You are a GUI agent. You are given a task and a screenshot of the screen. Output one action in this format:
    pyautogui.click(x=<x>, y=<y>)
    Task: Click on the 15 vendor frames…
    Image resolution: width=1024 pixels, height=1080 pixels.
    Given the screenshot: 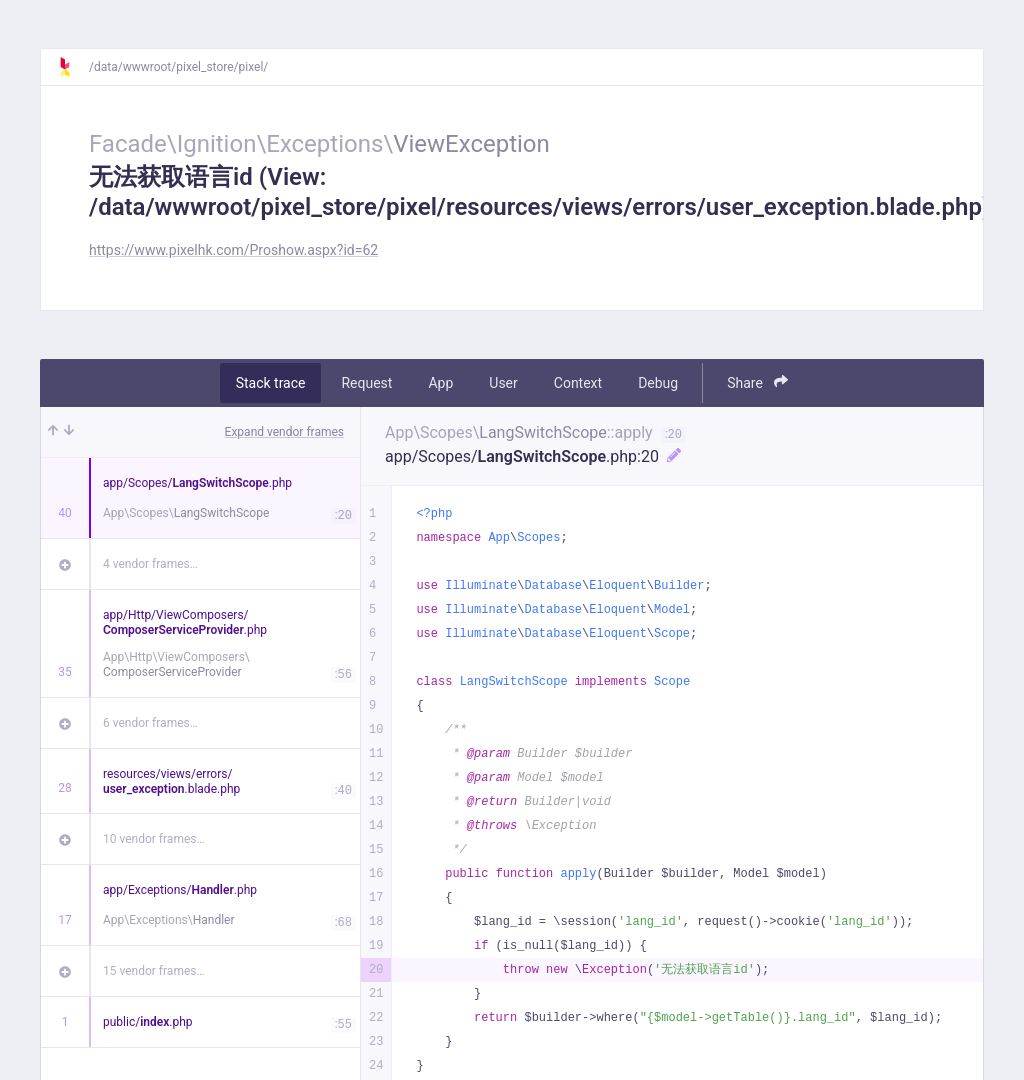 What is the action you would take?
    pyautogui.click(x=153, y=971)
    